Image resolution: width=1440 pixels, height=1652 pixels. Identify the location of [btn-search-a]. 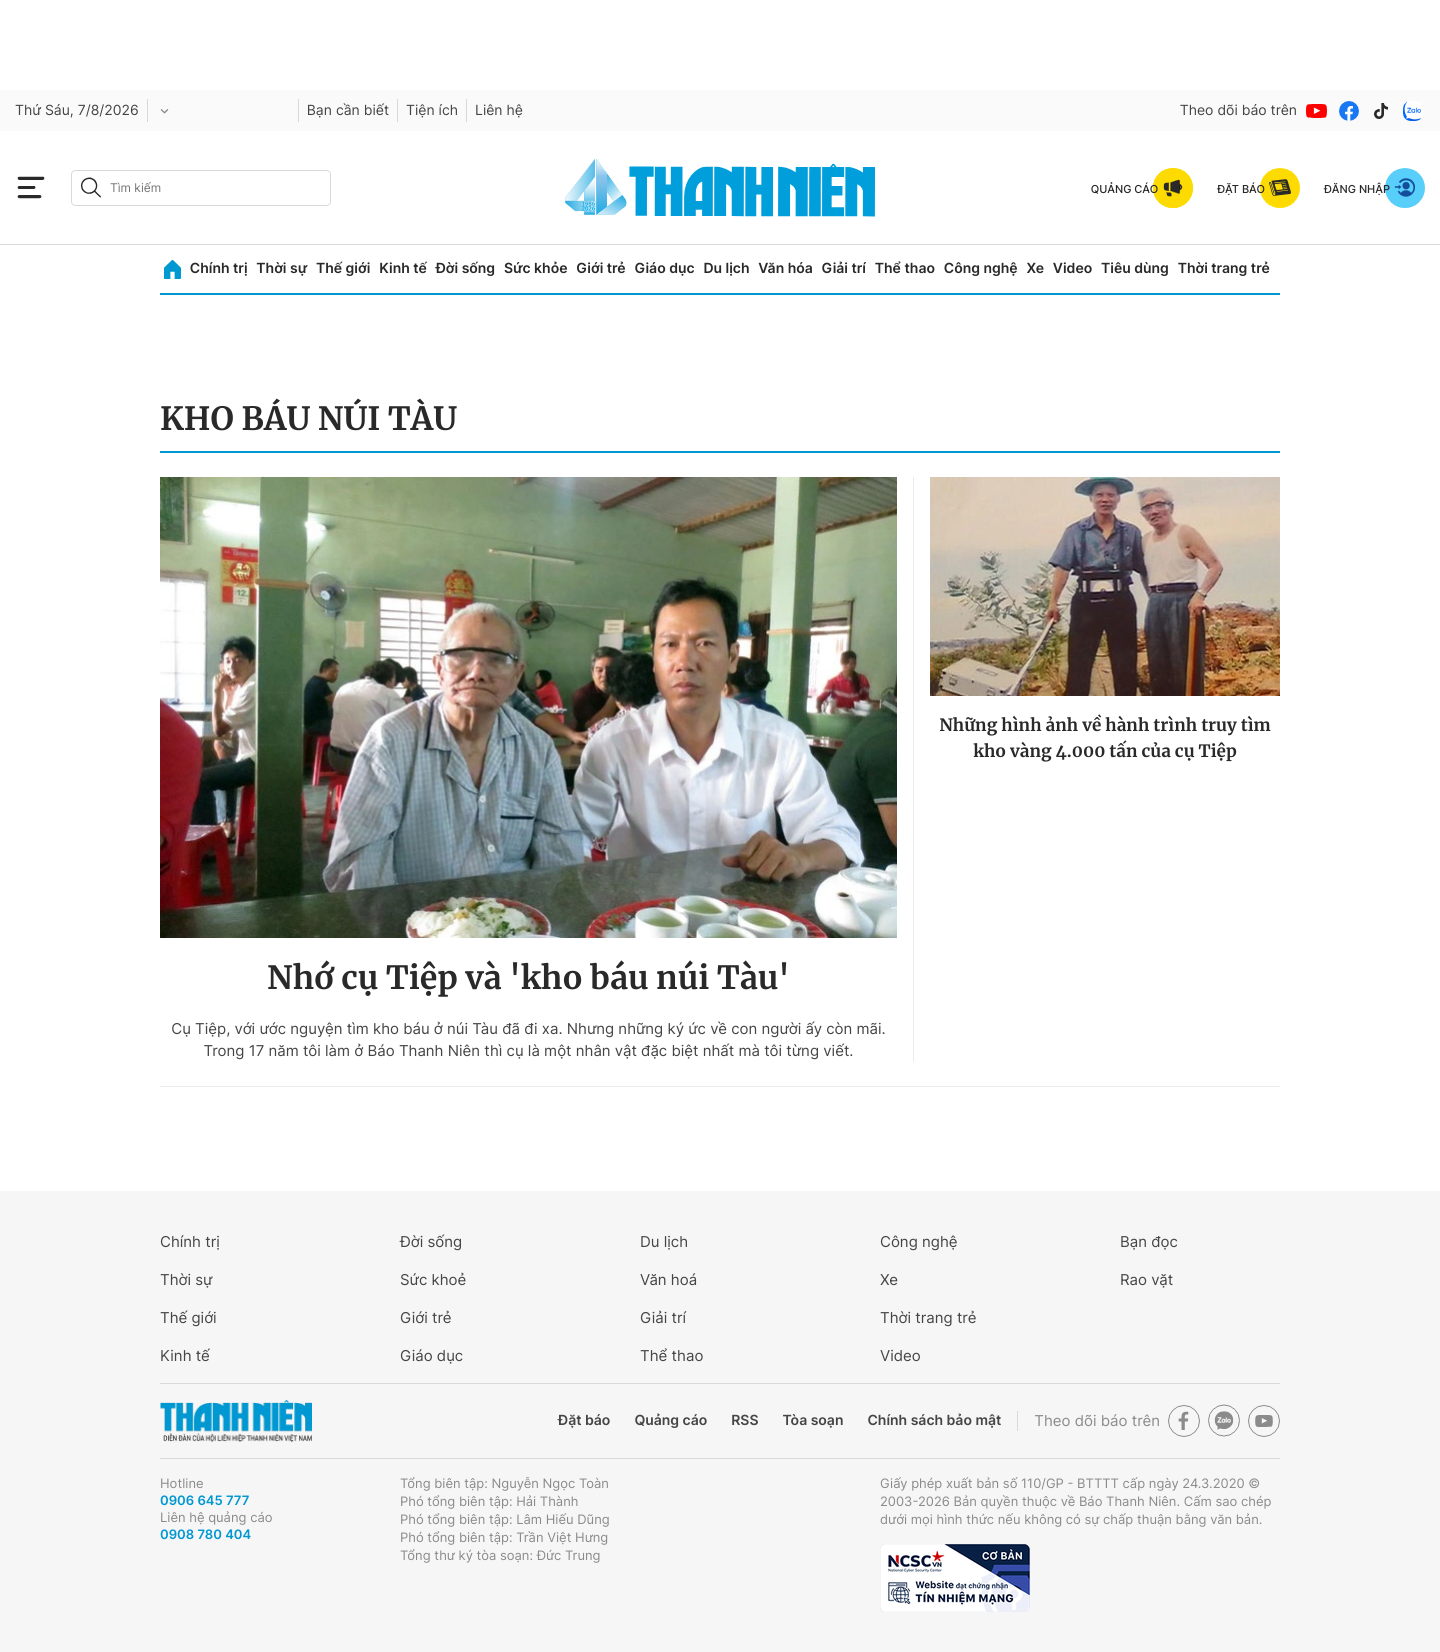
(91, 187).